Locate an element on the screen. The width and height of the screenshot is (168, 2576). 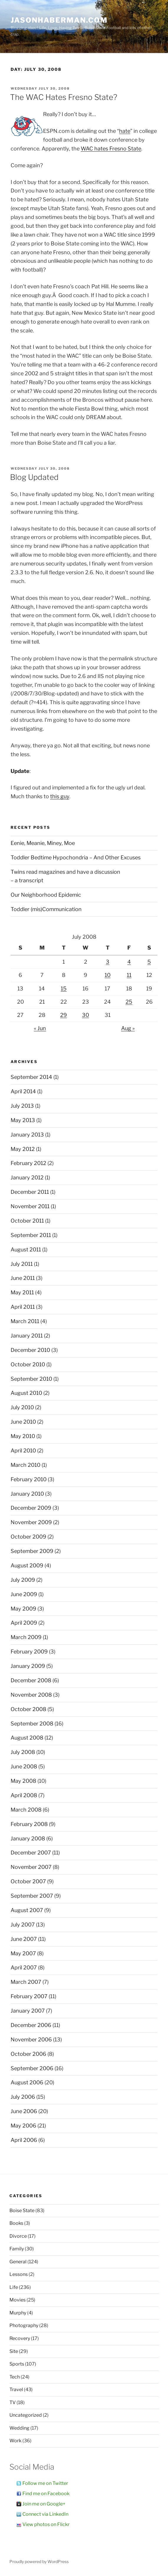
Follow me on Twitter is located at coordinates (45, 2483).